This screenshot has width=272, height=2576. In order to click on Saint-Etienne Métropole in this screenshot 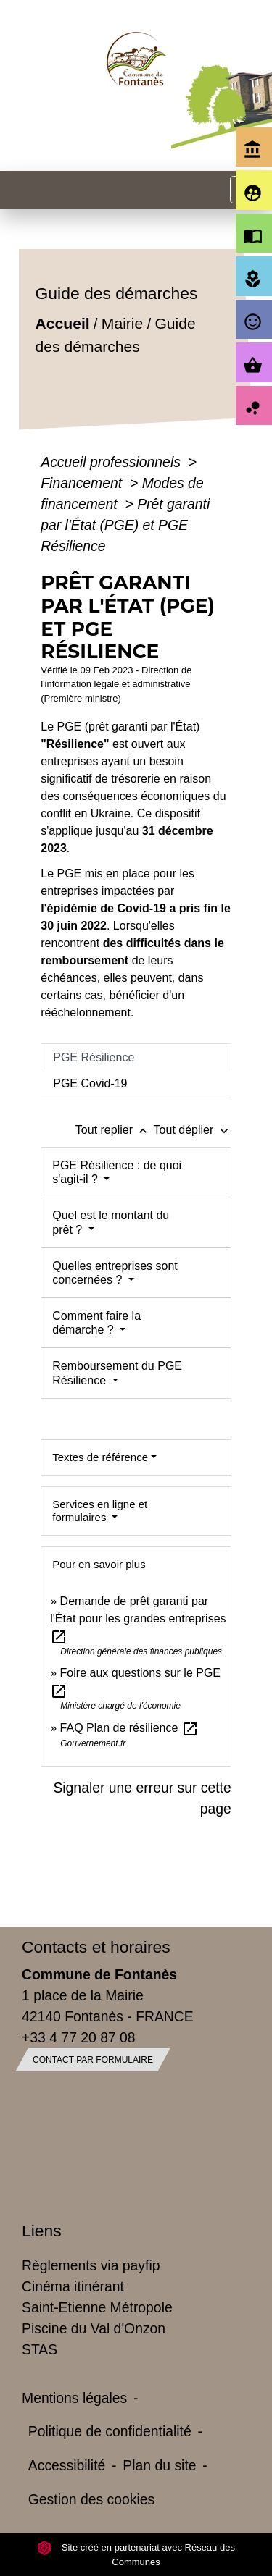, I will do `click(97, 2307)`.